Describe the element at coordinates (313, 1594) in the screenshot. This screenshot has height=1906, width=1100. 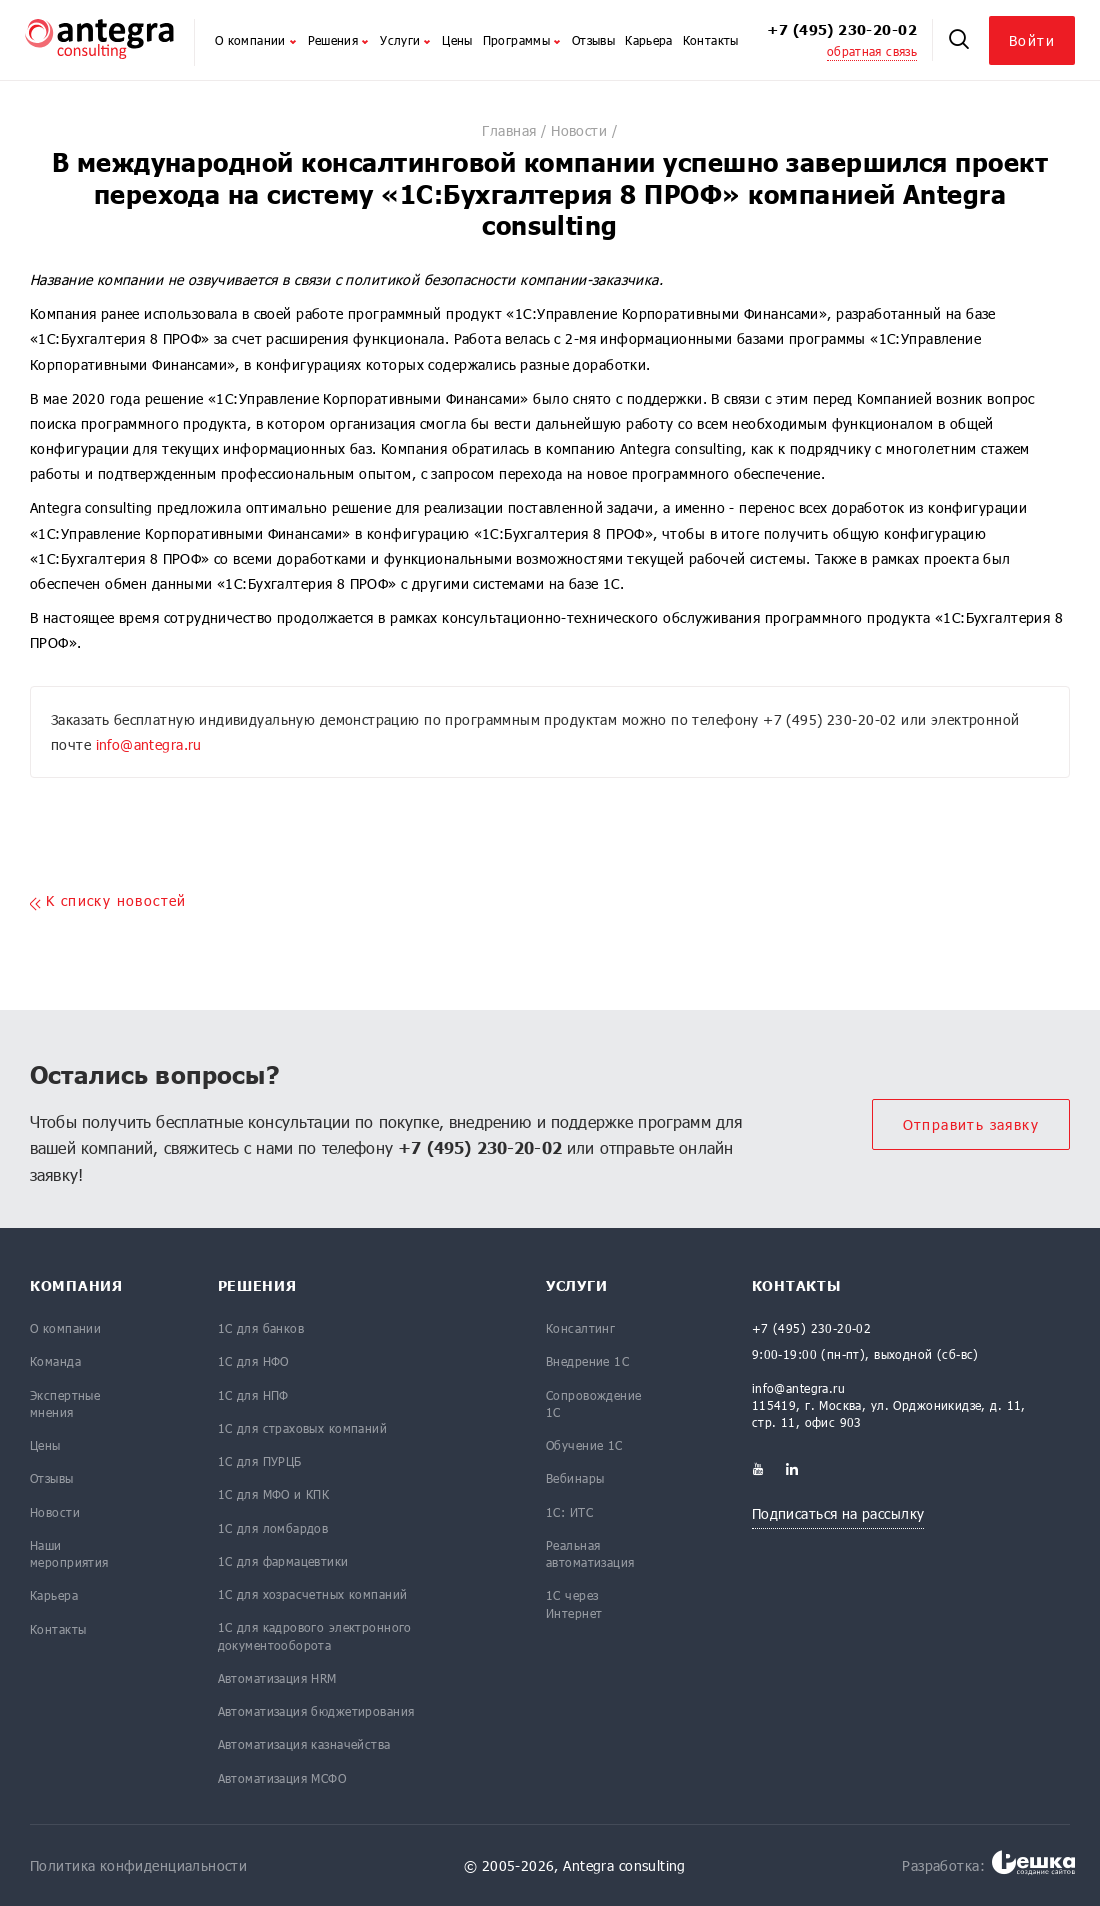
I see `1С для хозрасчетных компаний` at that location.